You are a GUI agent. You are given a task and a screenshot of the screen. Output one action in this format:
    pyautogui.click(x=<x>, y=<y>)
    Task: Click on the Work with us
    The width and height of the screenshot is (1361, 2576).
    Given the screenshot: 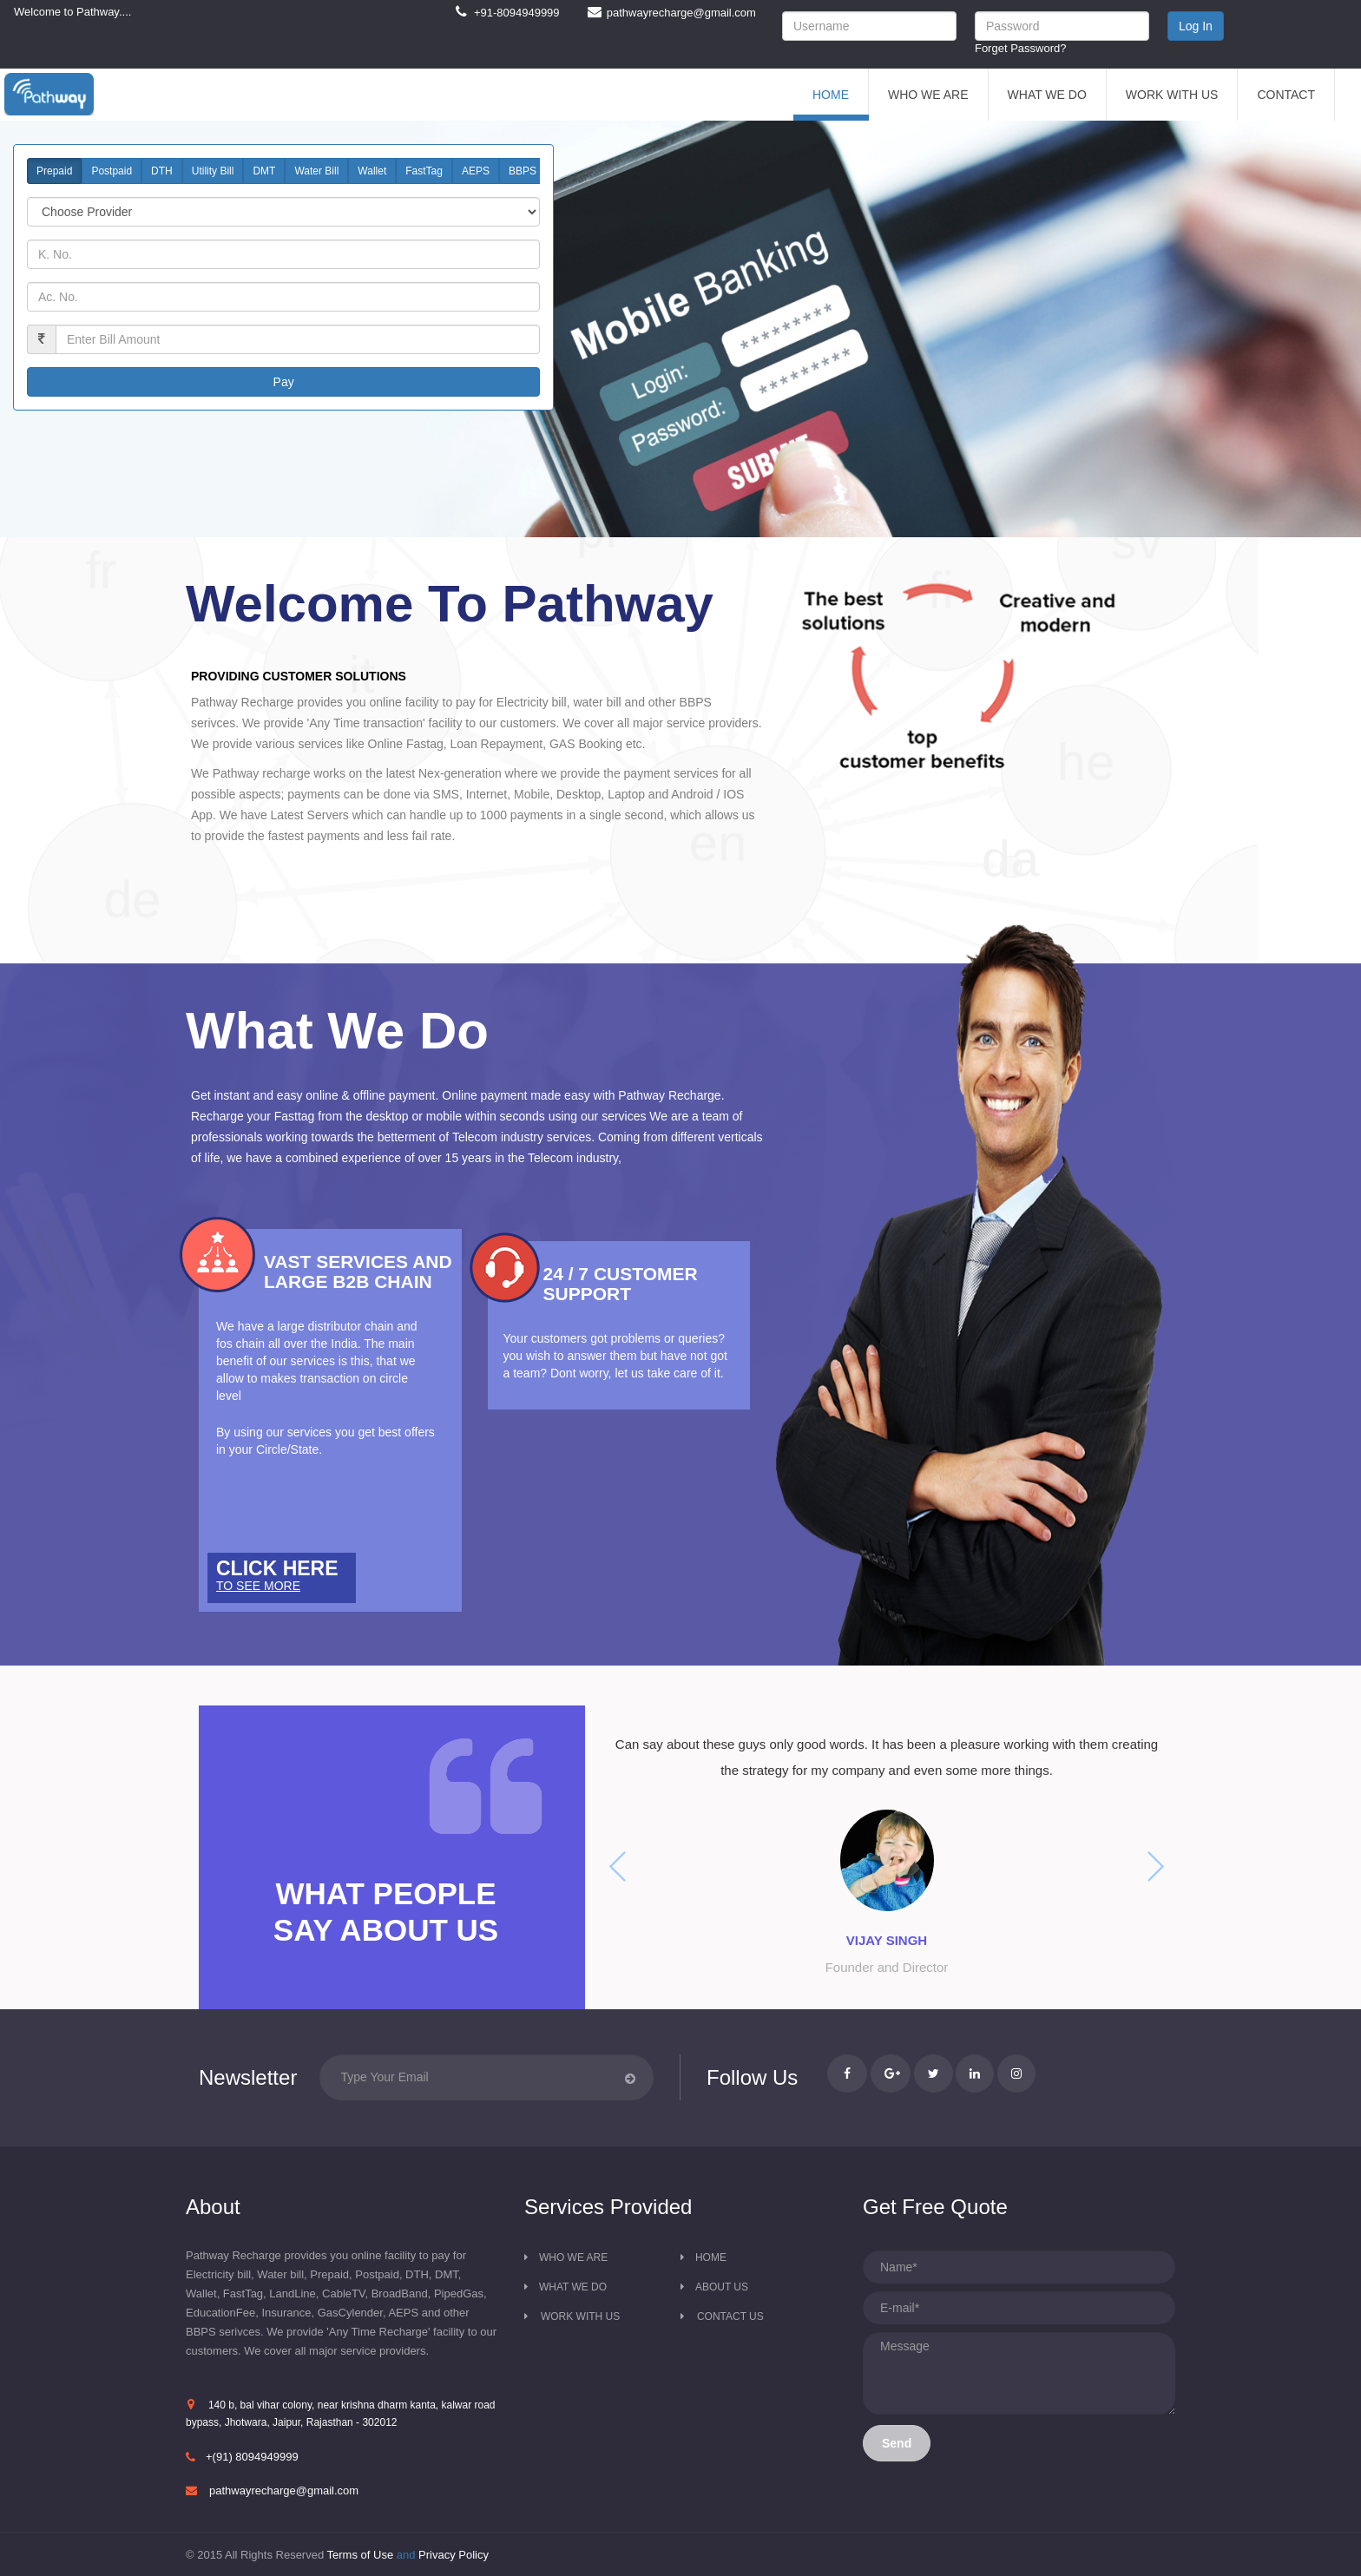 What is the action you would take?
    pyautogui.click(x=580, y=2316)
    